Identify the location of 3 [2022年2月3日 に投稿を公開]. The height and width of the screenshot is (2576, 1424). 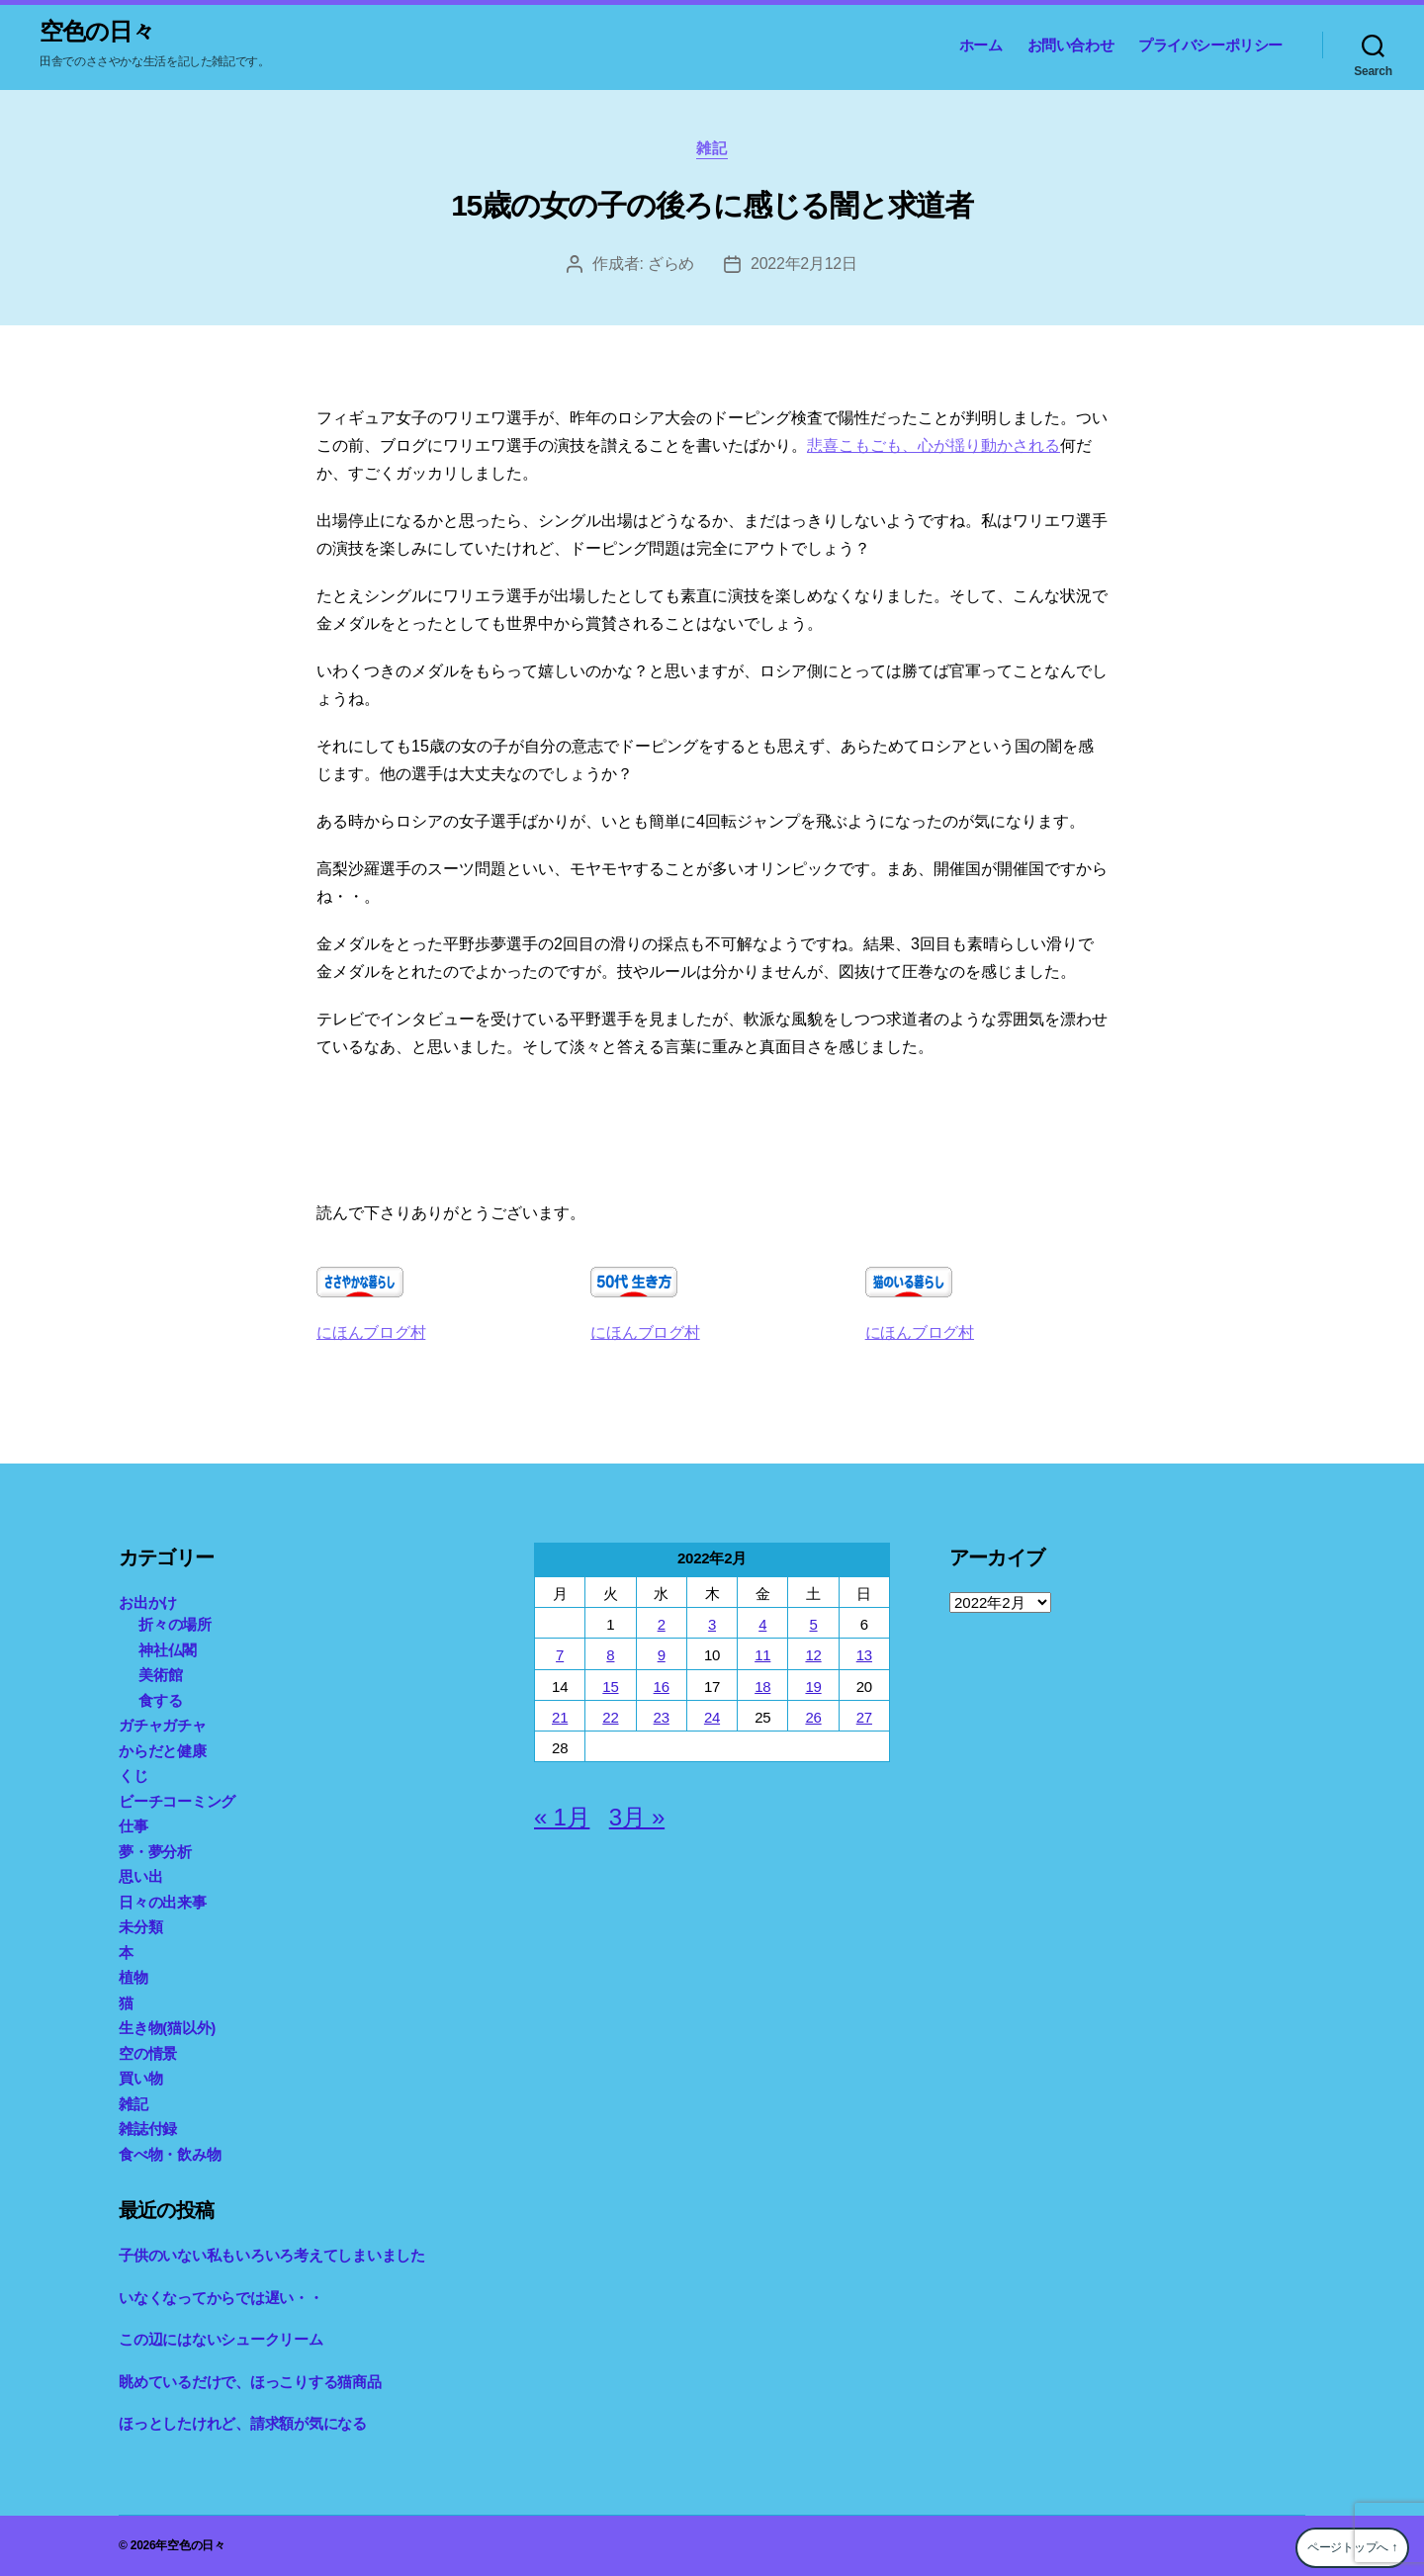
(712, 1624).